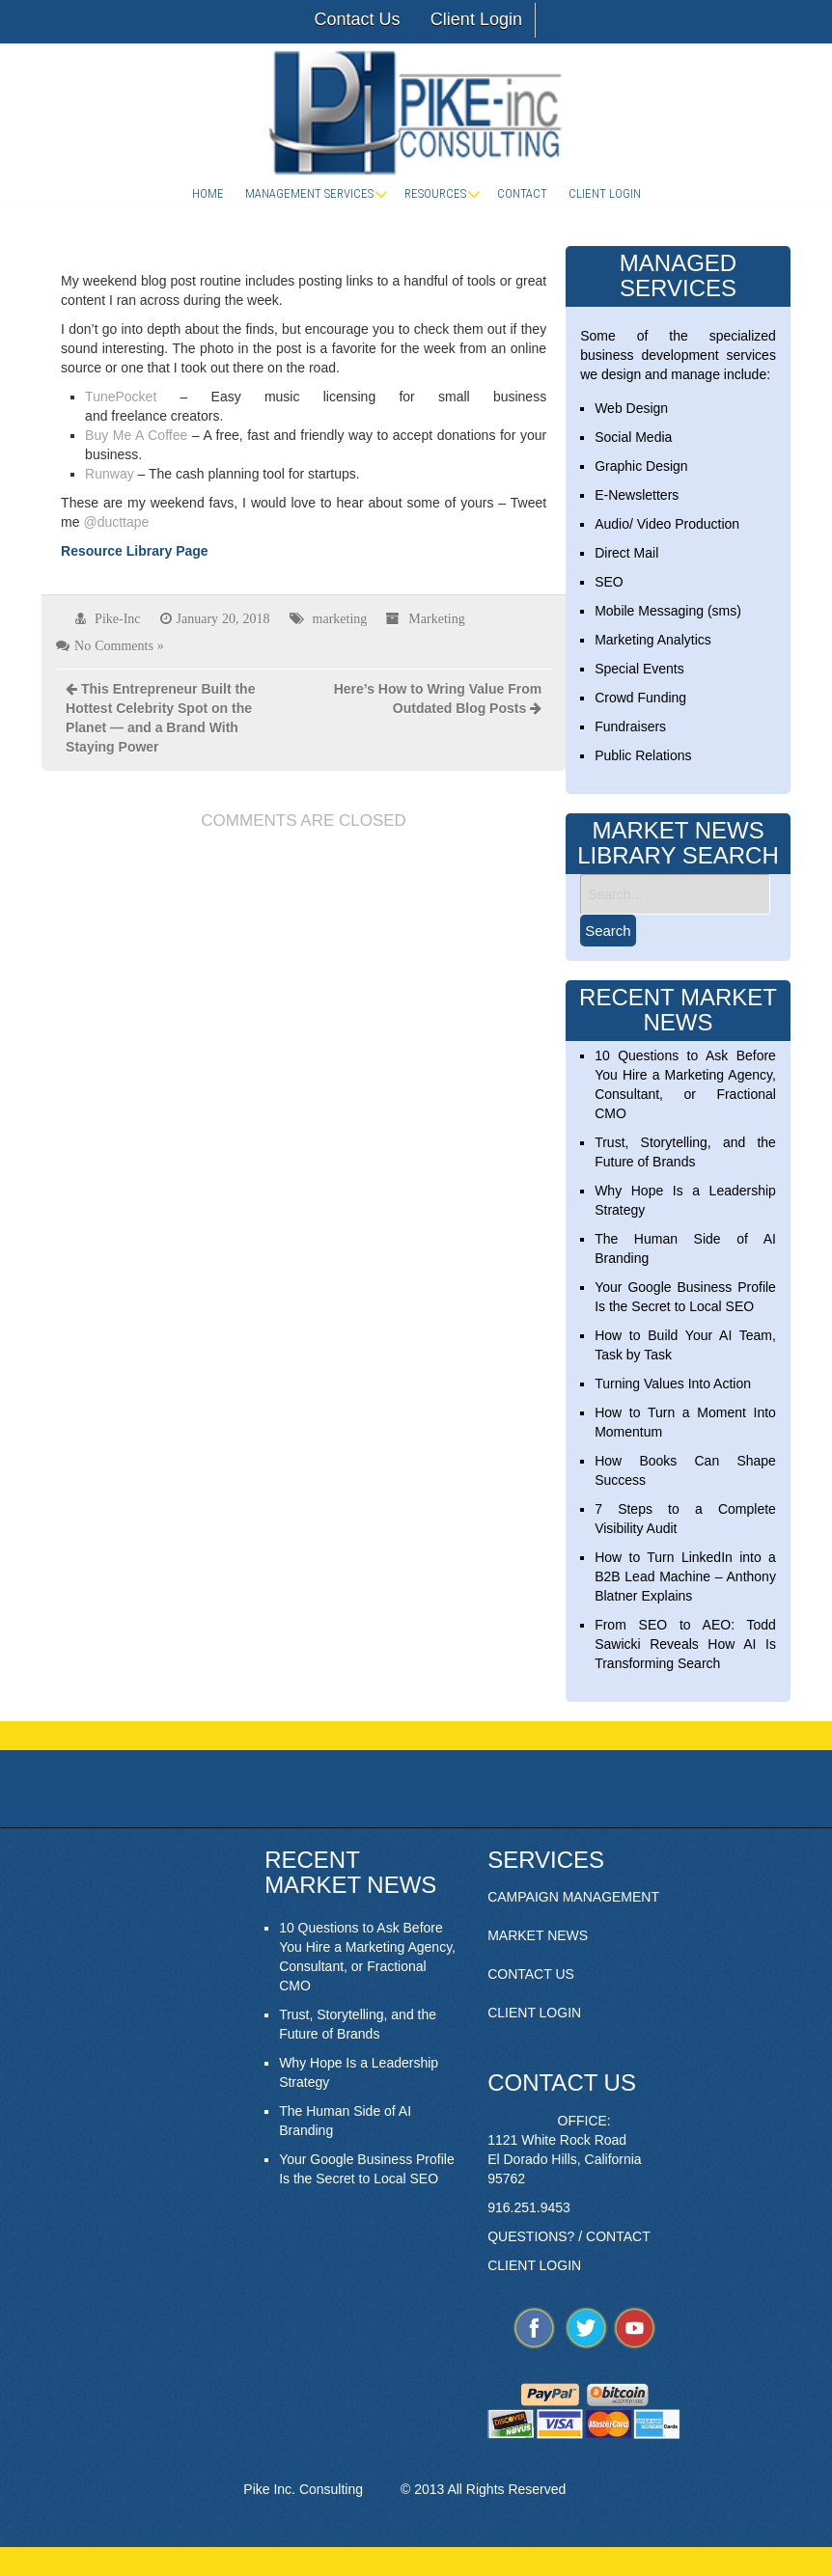  I want to click on TunePocket, so click(120, 396).